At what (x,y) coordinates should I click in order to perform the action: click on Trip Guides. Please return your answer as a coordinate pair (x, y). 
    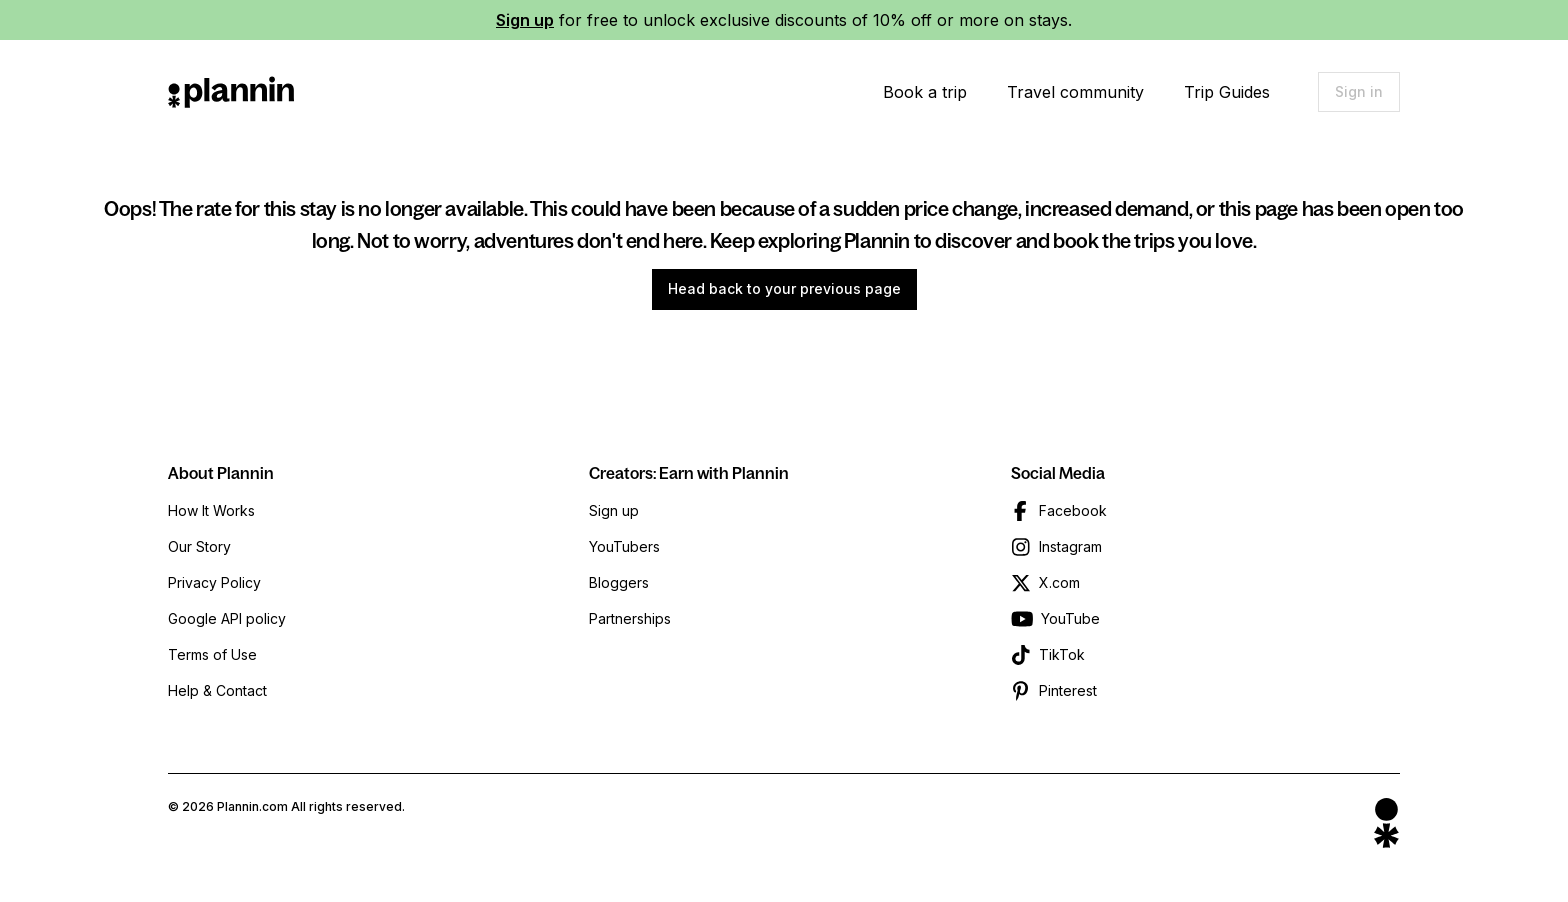
    Looking at the image, I should click on (1227, 92).